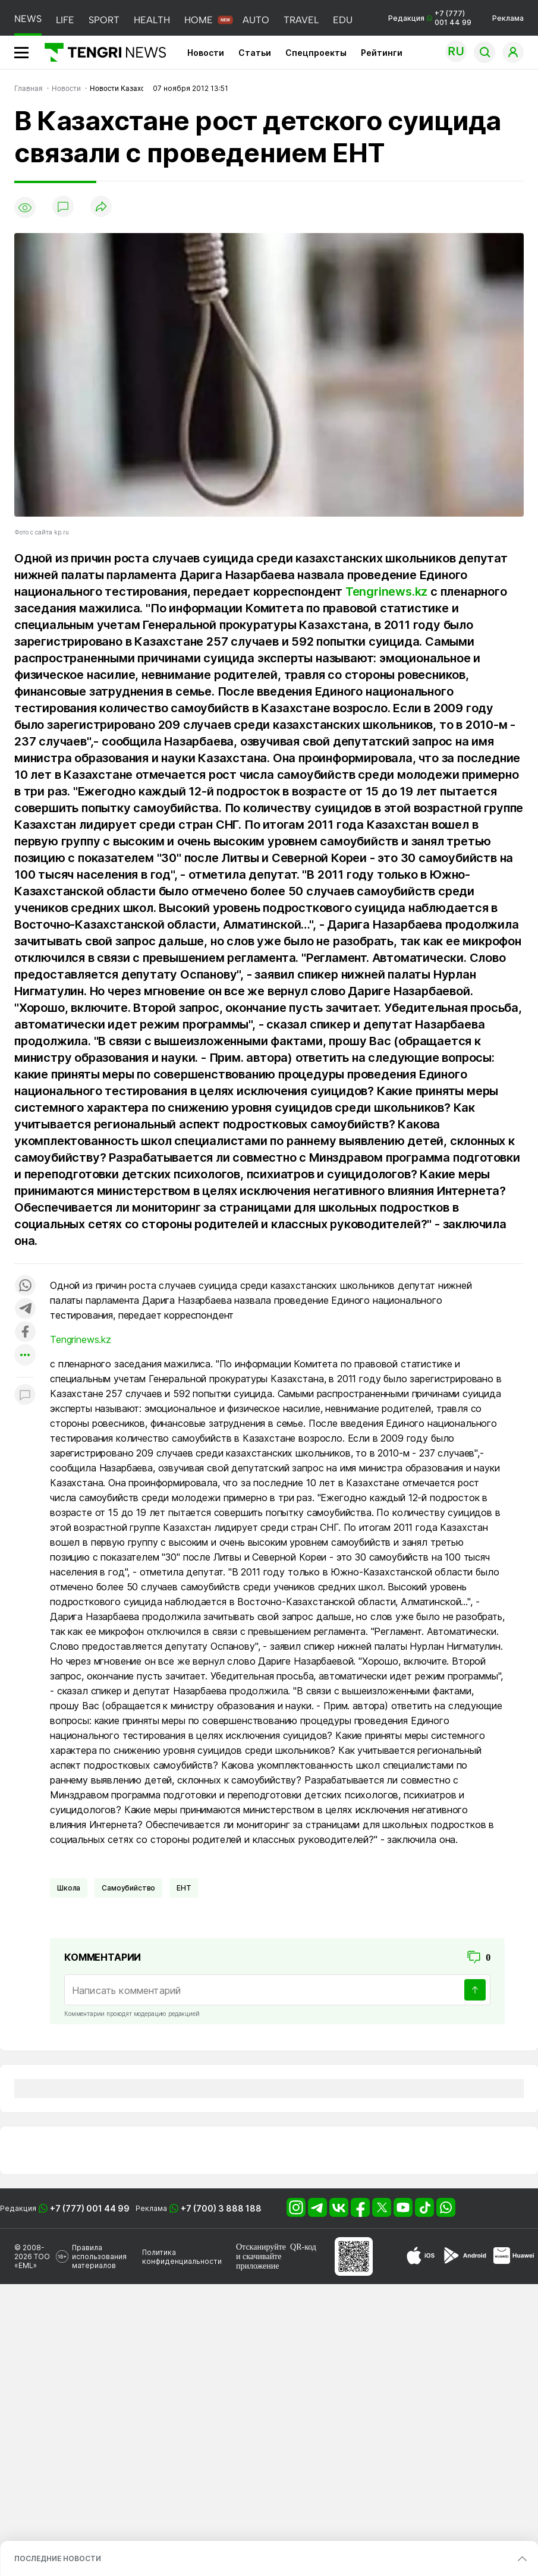  I want to click on Спецпроекты, so click(316, 53).